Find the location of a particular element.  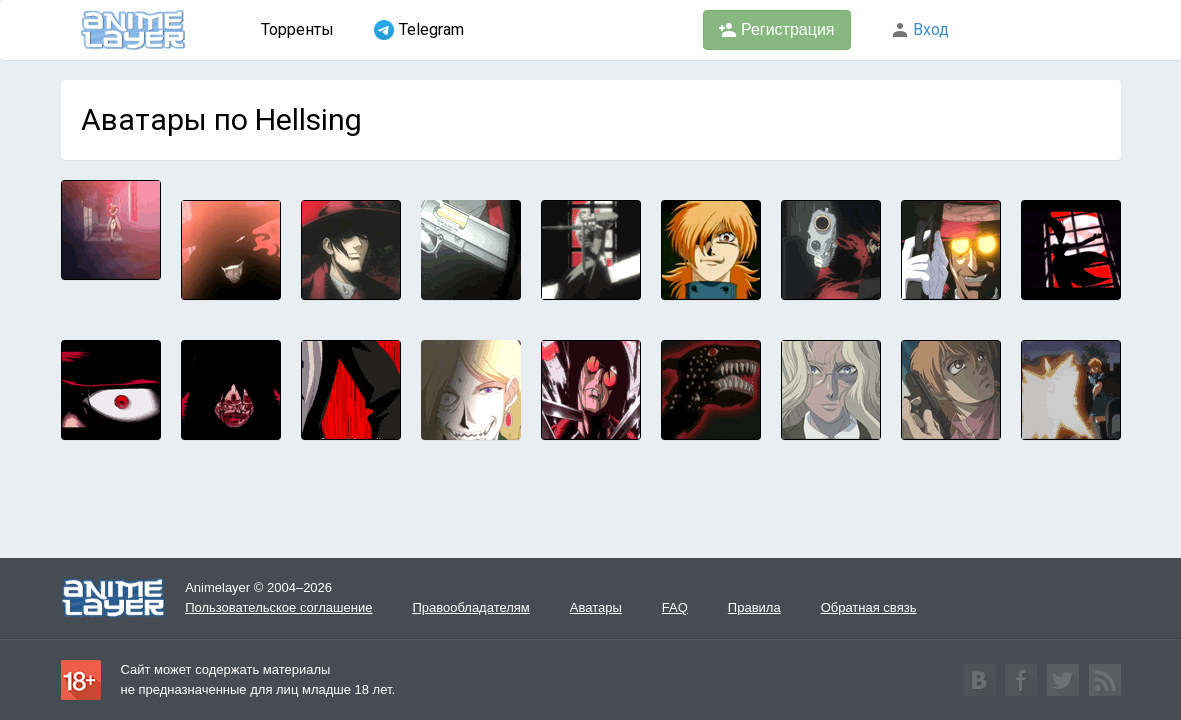

Telegram is located at coordinates (419, 30).